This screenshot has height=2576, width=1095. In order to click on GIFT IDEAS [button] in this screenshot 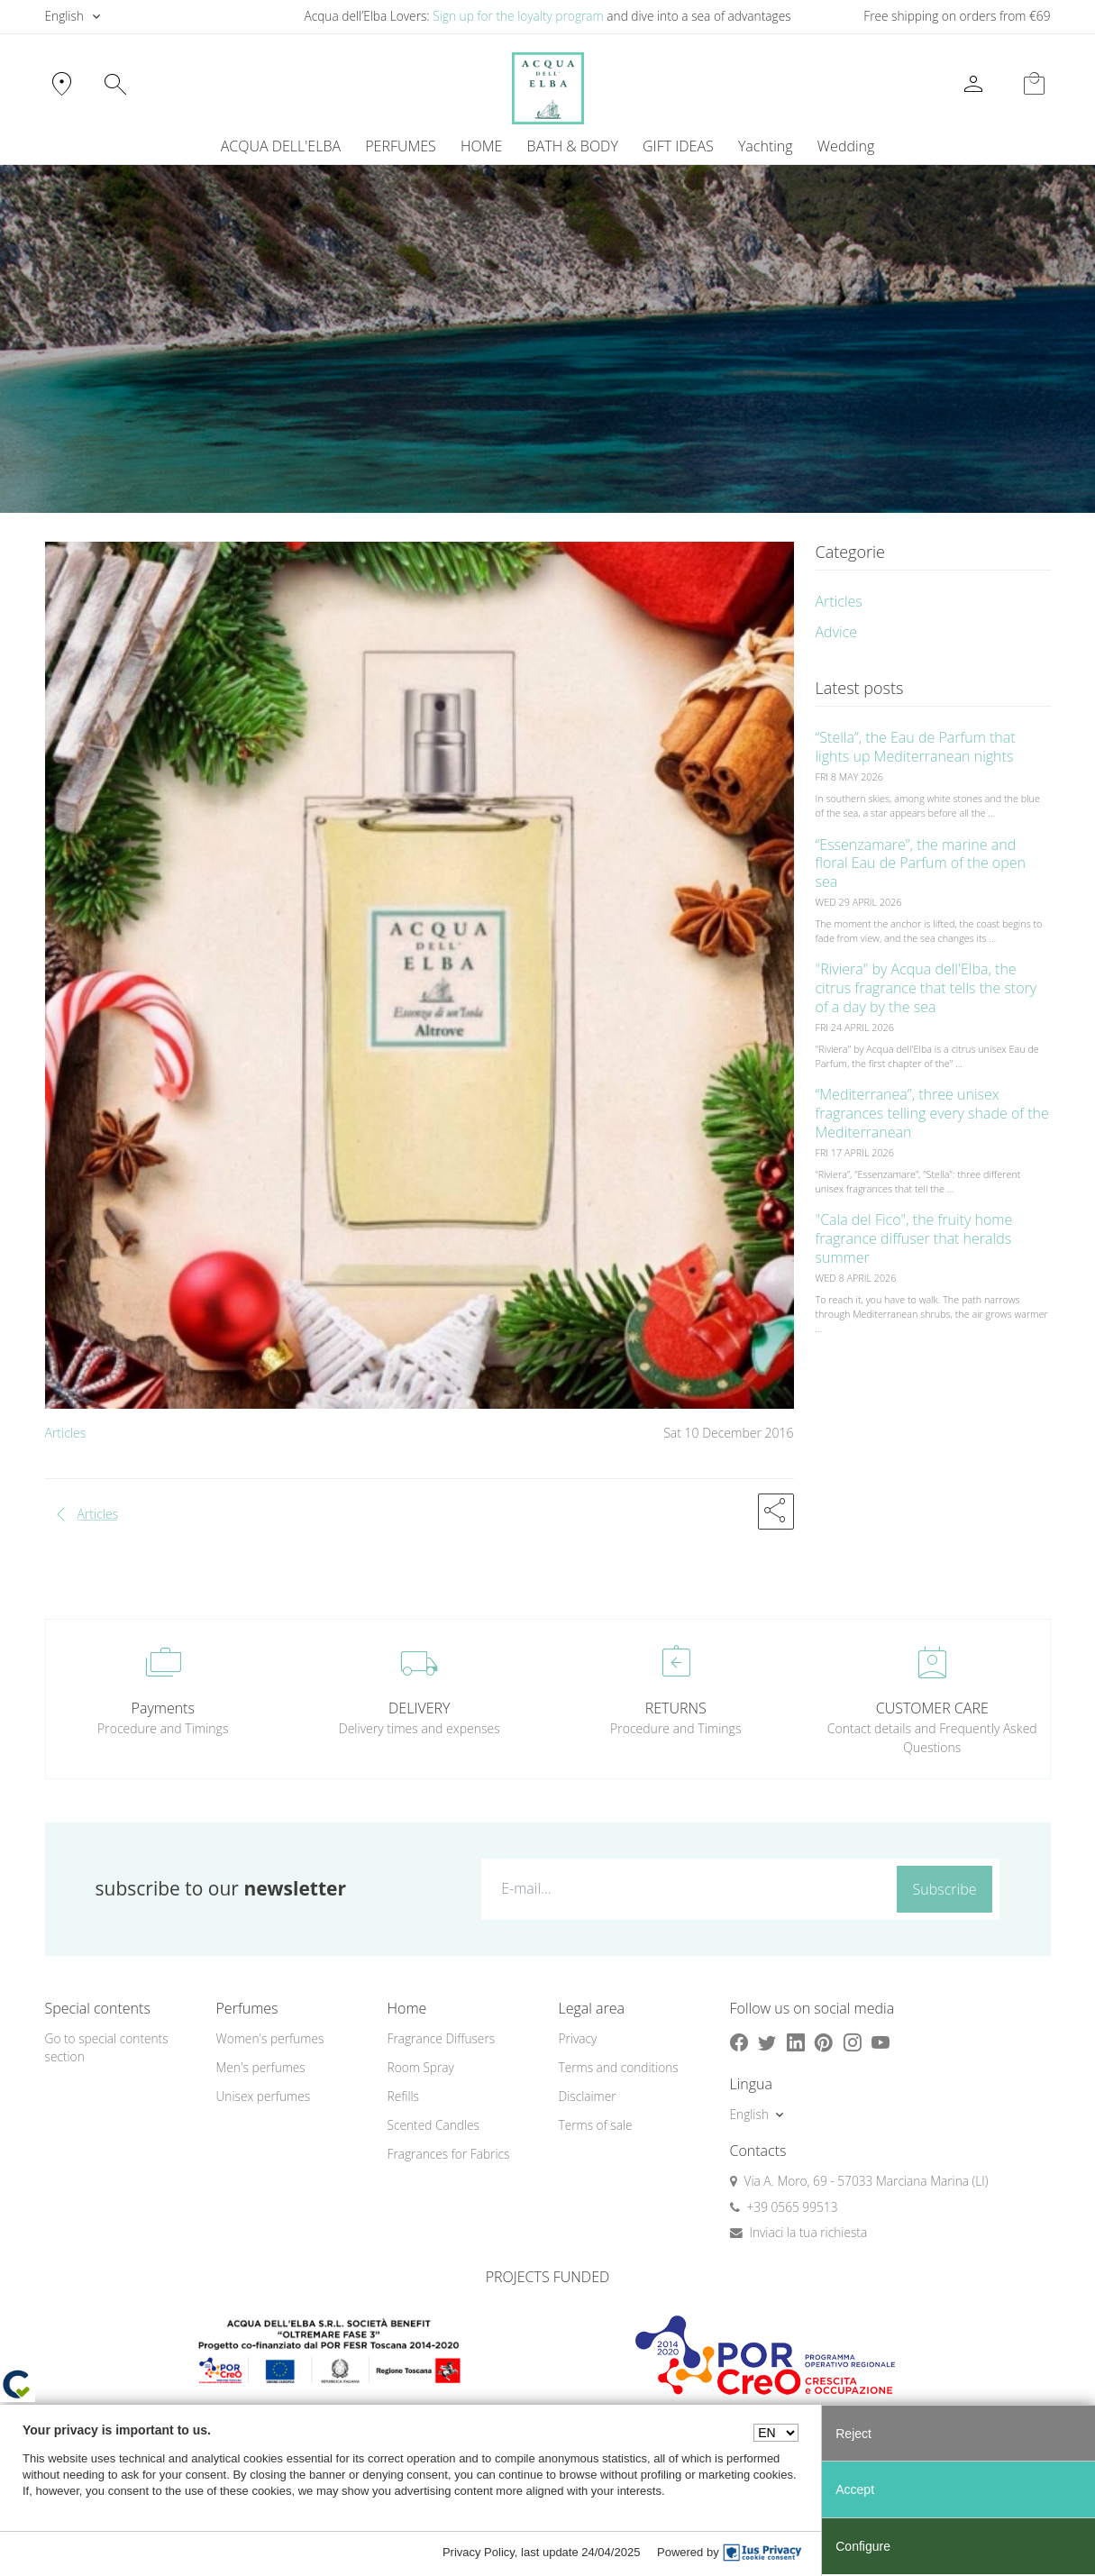, I will do `click(678, 146)`.